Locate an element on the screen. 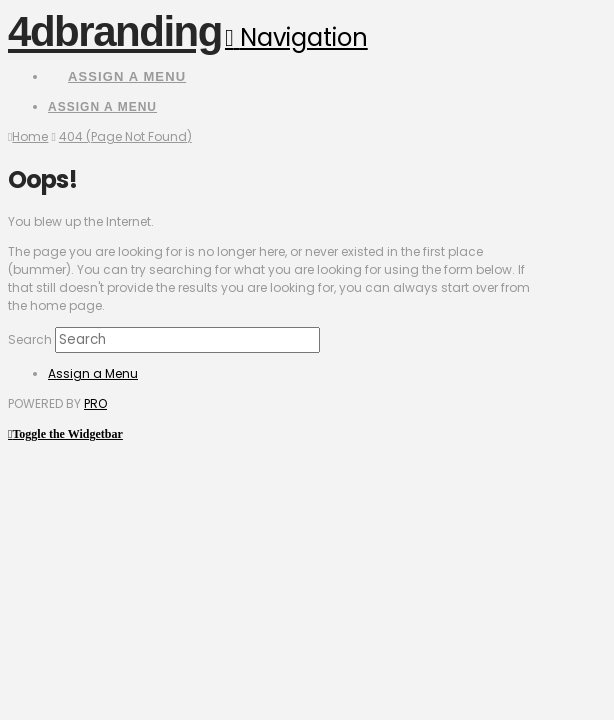 This screenshot has width=614, height=720. Search is located at coordinates (30, 339).